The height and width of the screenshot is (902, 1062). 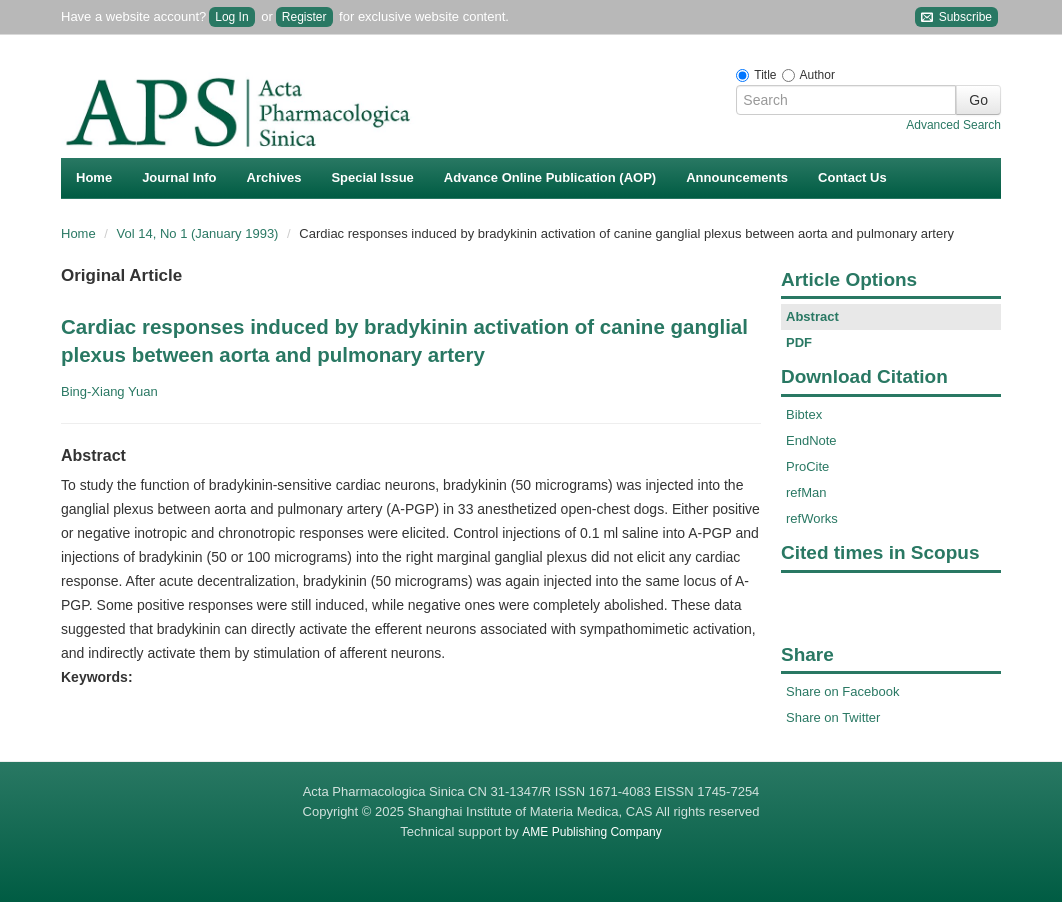 I want to click on Advanced Search, so click(x=953, y=125).